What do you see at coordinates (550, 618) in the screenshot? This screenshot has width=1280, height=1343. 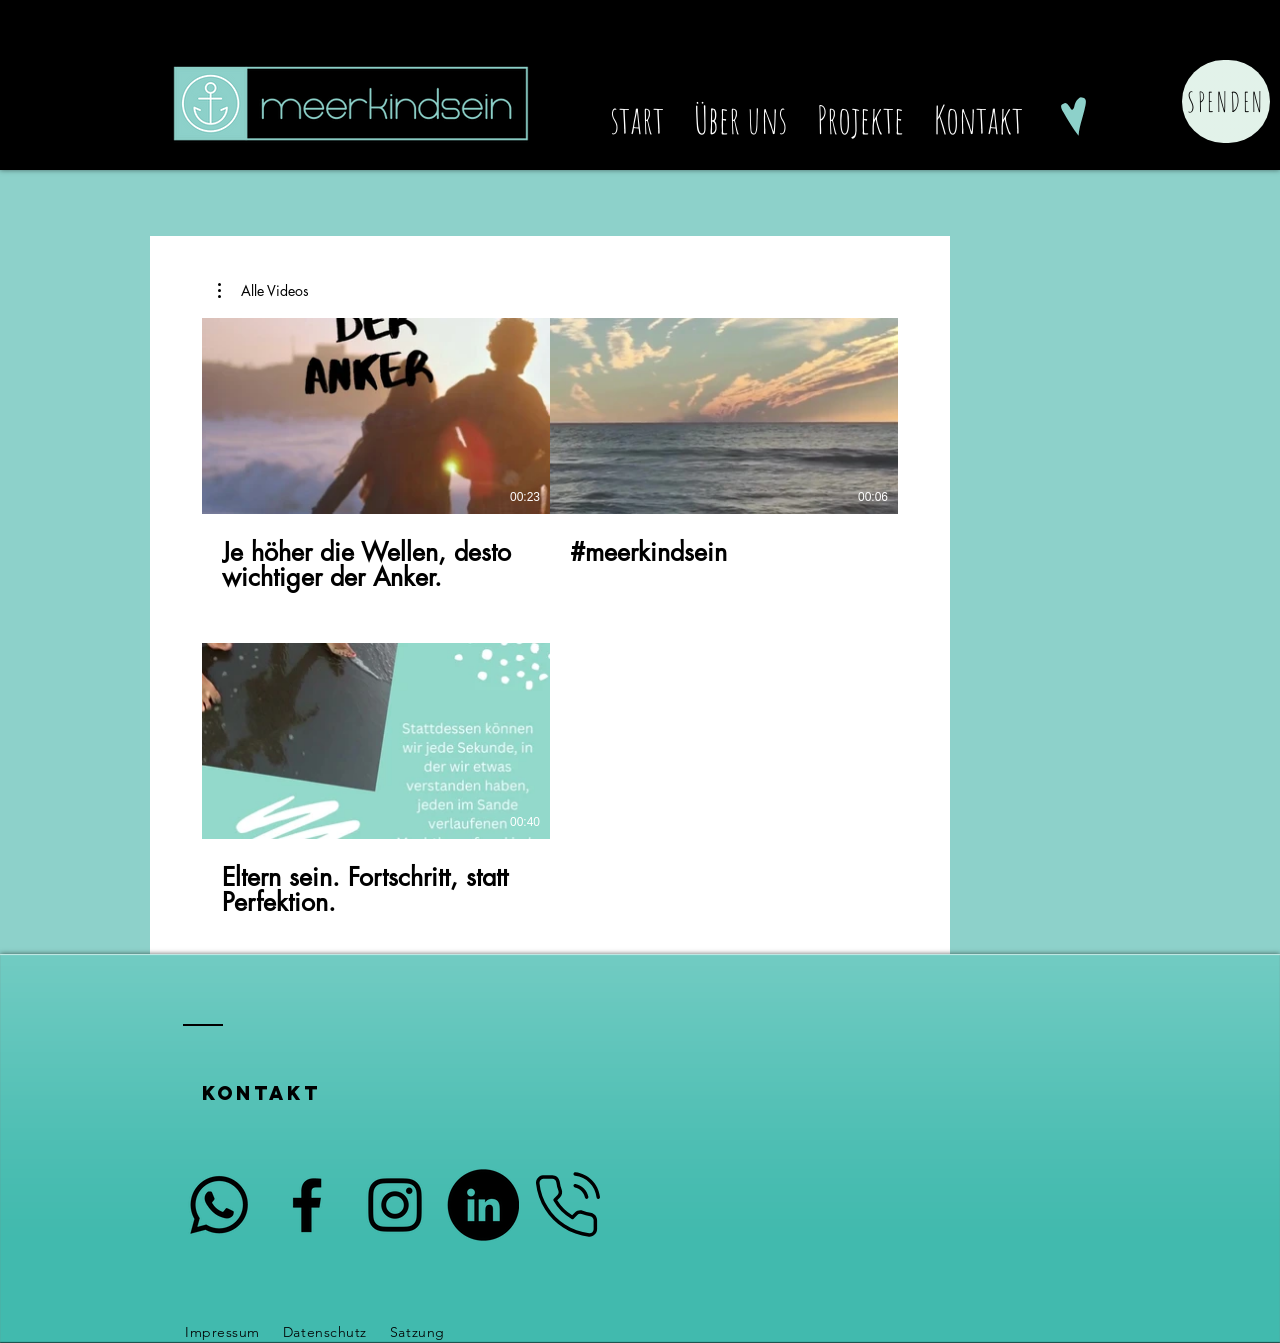 I see `[3 Videos im Kanal.]` at bounding box center [550, 618].